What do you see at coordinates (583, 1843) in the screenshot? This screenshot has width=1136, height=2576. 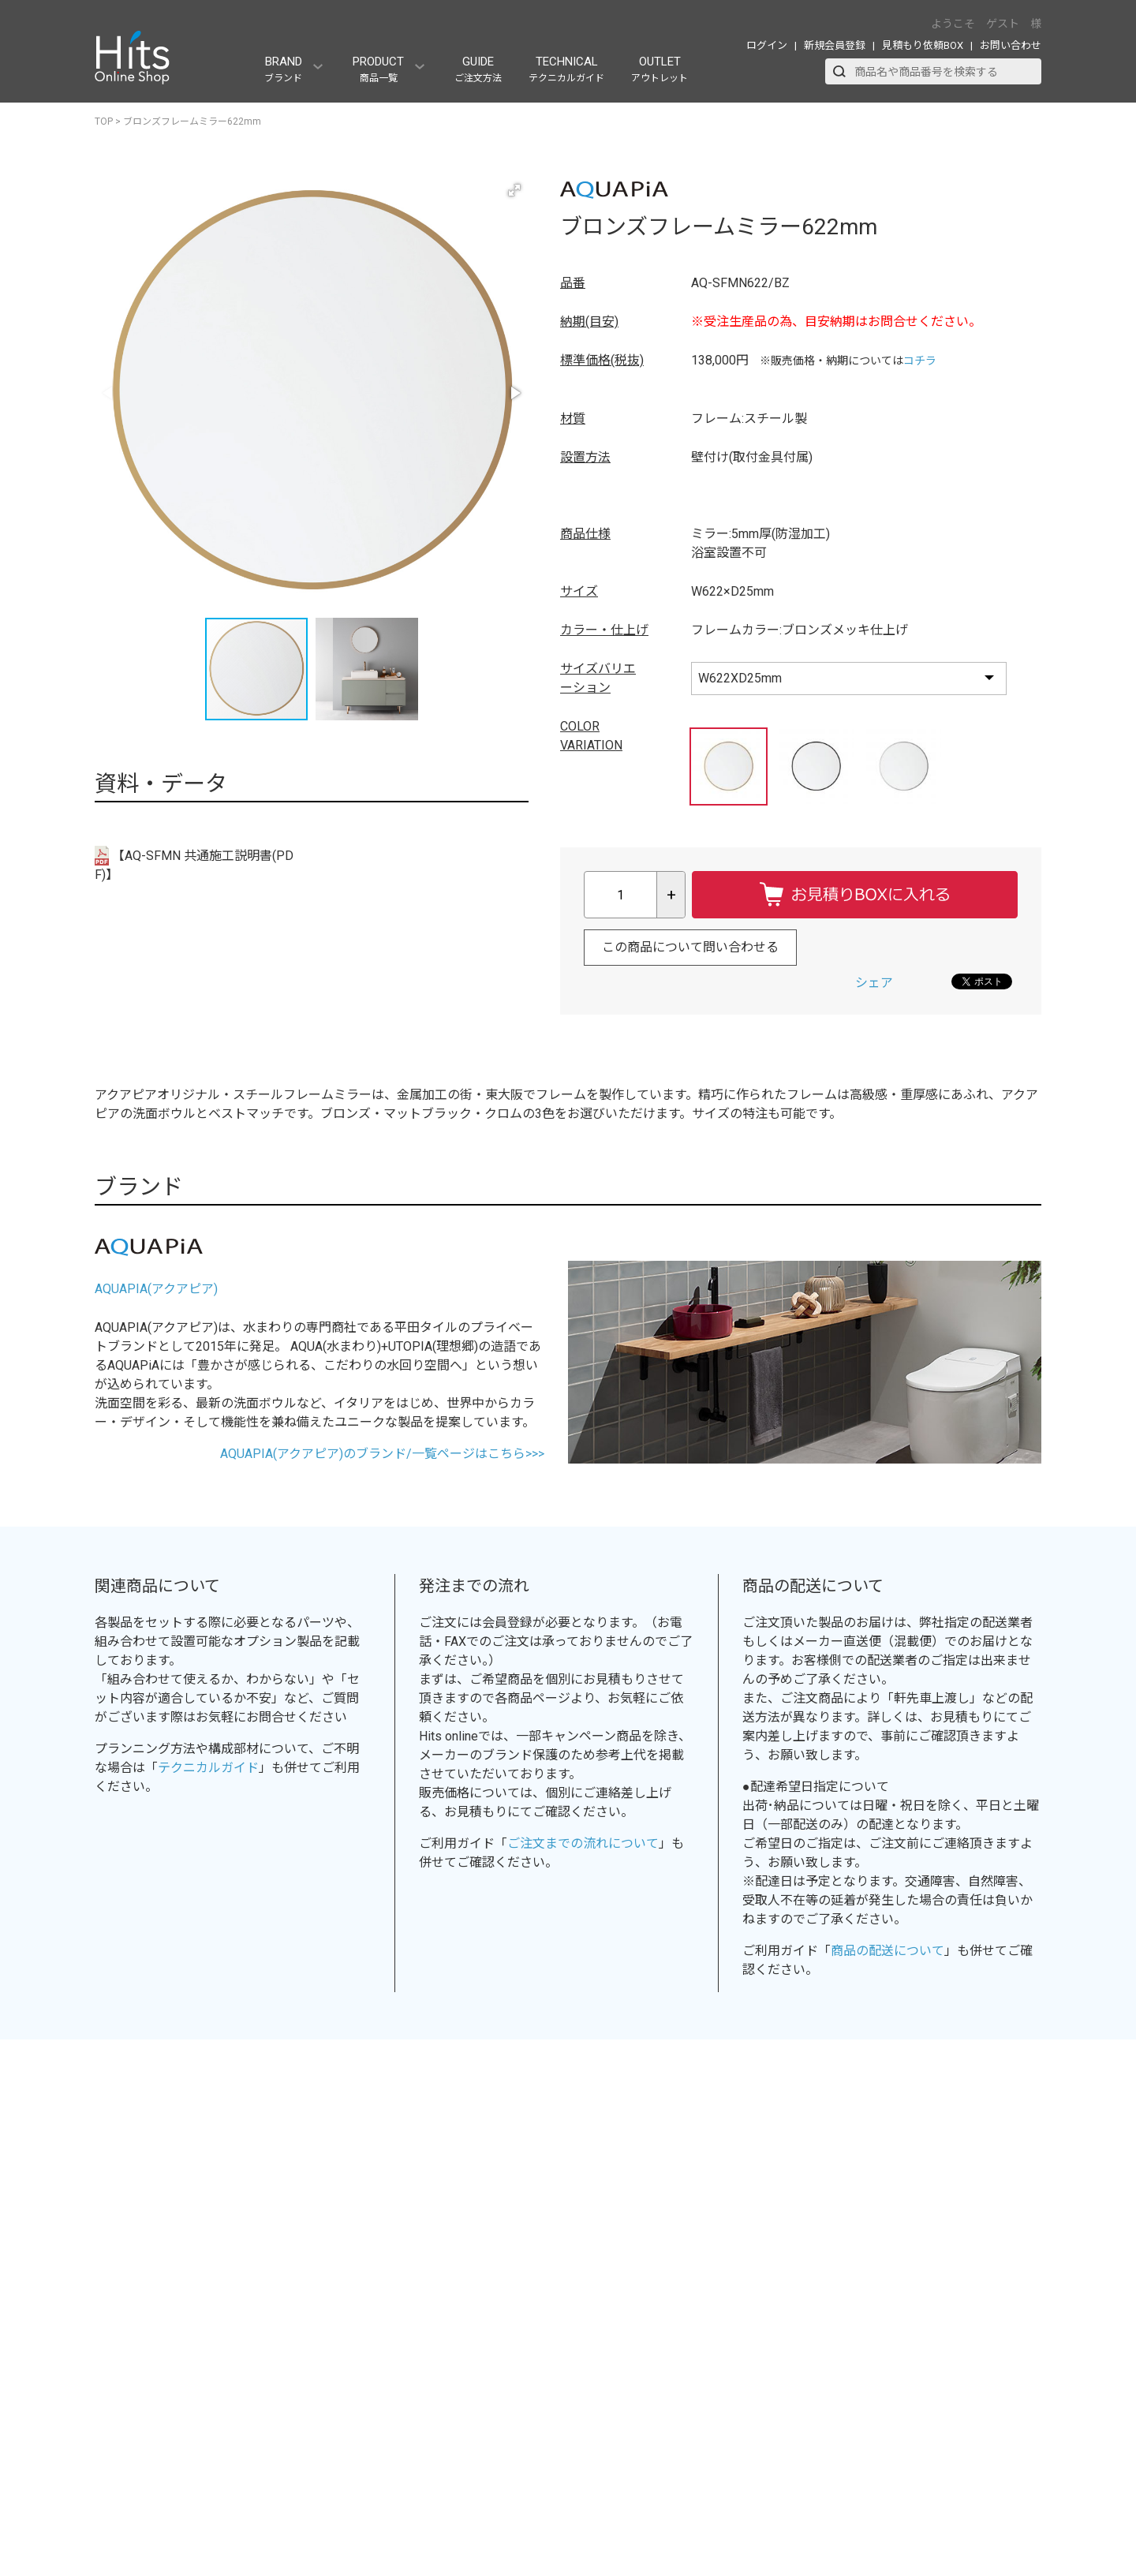 I see `ご注文までの流れについて` at bounding box center [583, 1843].